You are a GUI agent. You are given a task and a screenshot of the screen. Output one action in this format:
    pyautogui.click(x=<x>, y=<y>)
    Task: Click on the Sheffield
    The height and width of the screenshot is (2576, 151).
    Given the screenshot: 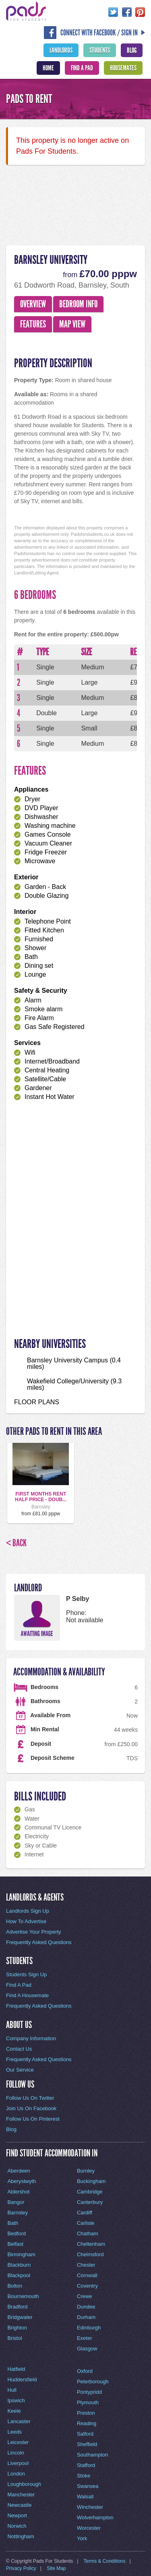 What is the action you would take?
    pyautogui.click(x=87, y=2444)
    